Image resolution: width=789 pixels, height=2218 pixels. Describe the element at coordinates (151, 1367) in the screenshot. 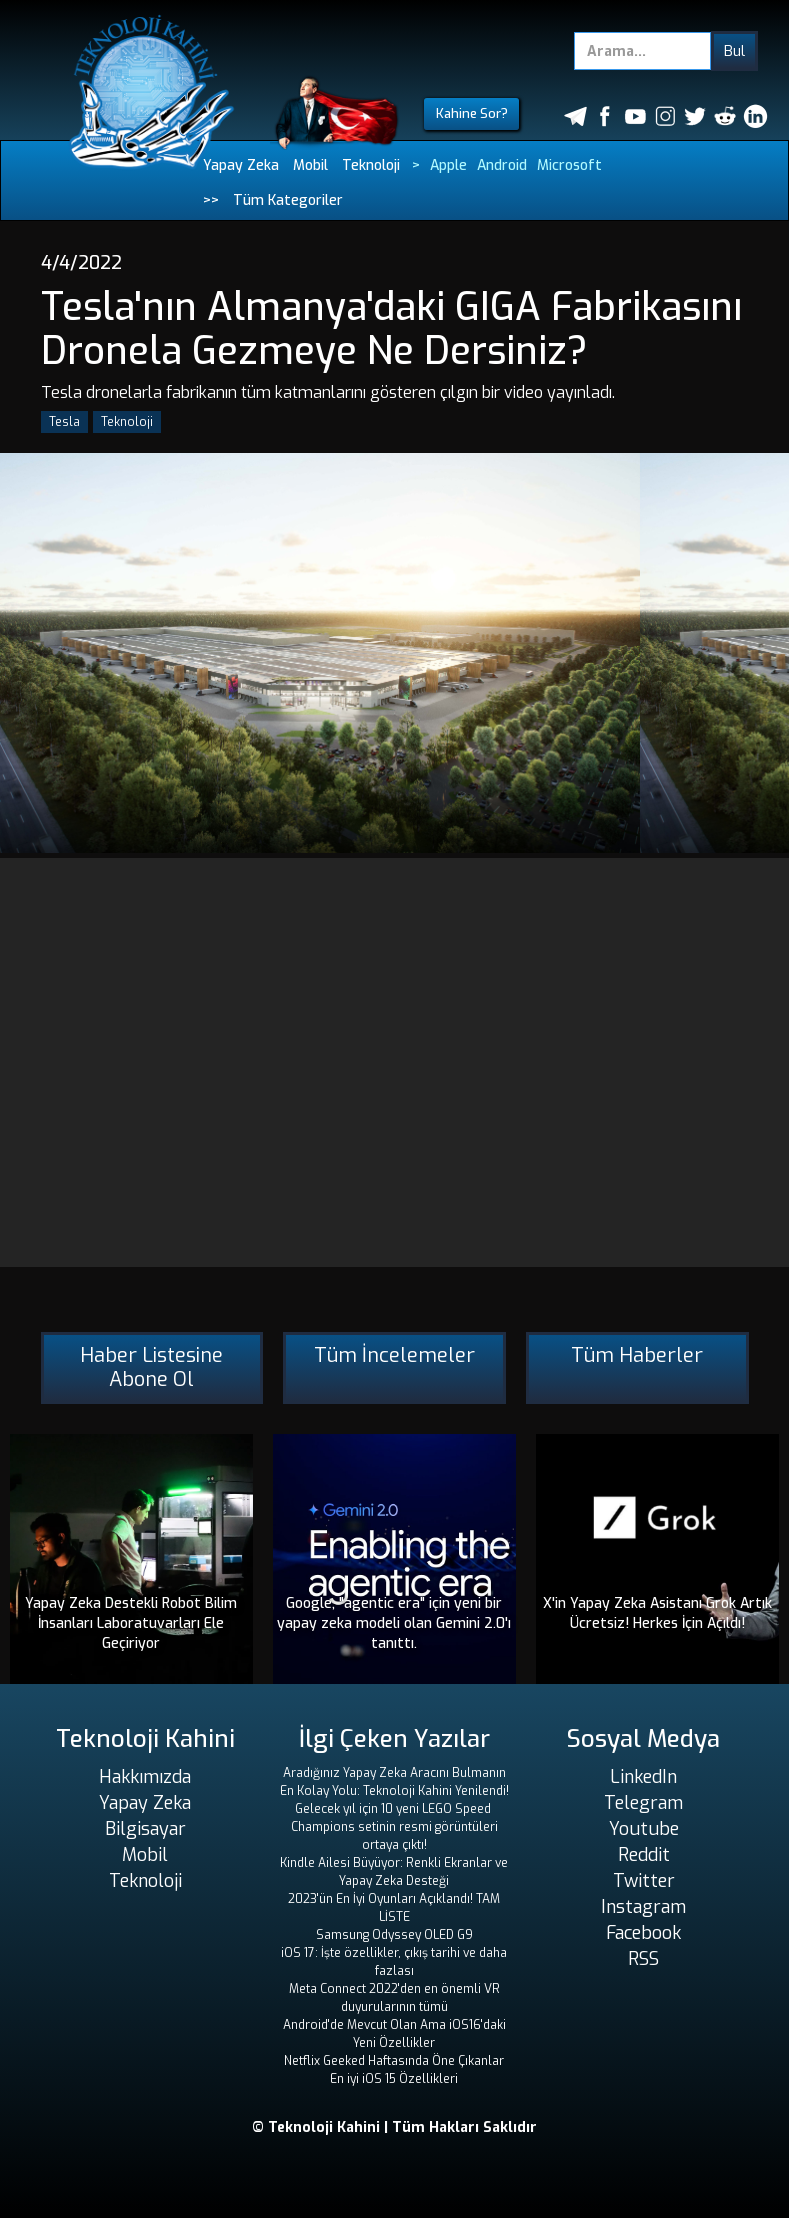

I see `Haber Listesine Abone Ol` at that location.